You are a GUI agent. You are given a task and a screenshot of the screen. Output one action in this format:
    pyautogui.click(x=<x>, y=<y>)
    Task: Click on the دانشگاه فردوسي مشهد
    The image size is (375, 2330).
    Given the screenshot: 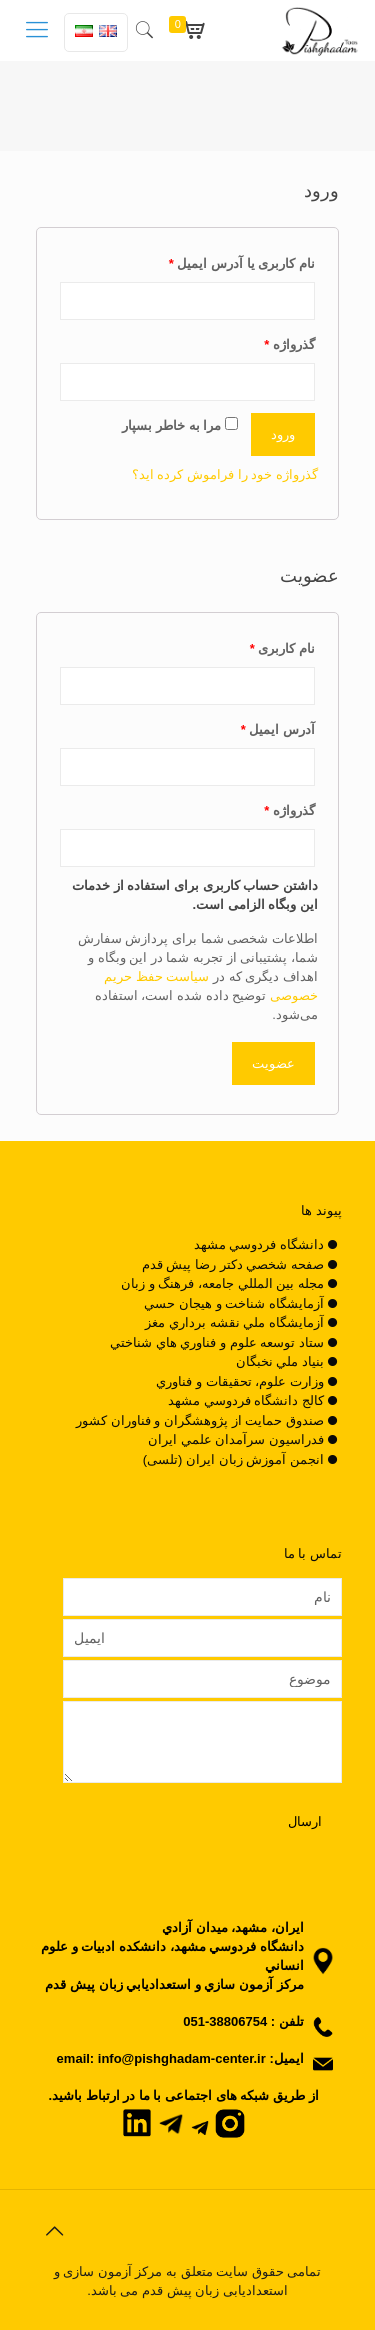 What is the action you would take?
    pyautogui.click(x=259, y=1244)
    